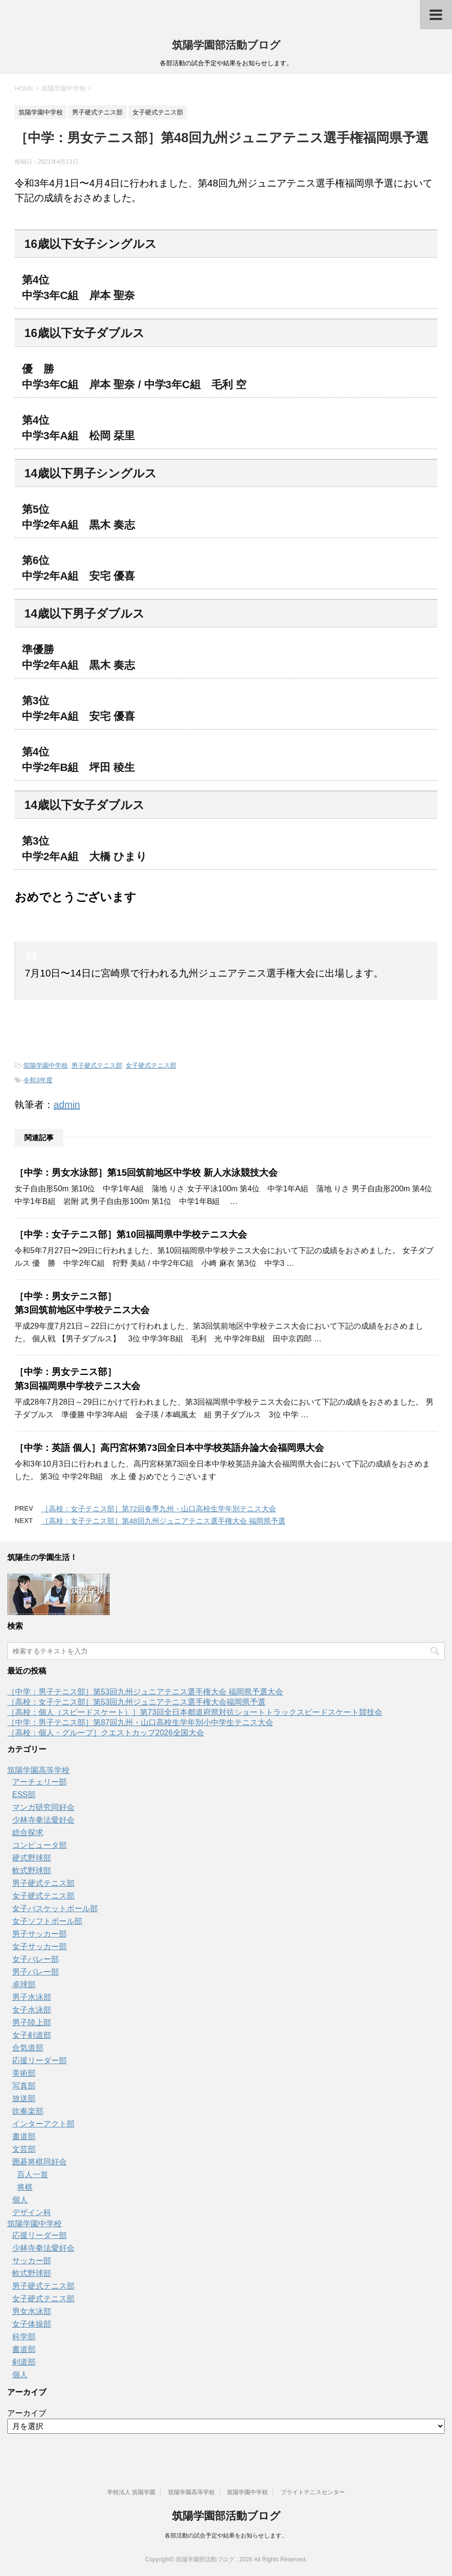 The height and width of the screenshot is (2576, 452). What do you see at coordinates (35, 1972) in the screenshot?
I see `男子バレー部` at bounding box center [35, 1972].